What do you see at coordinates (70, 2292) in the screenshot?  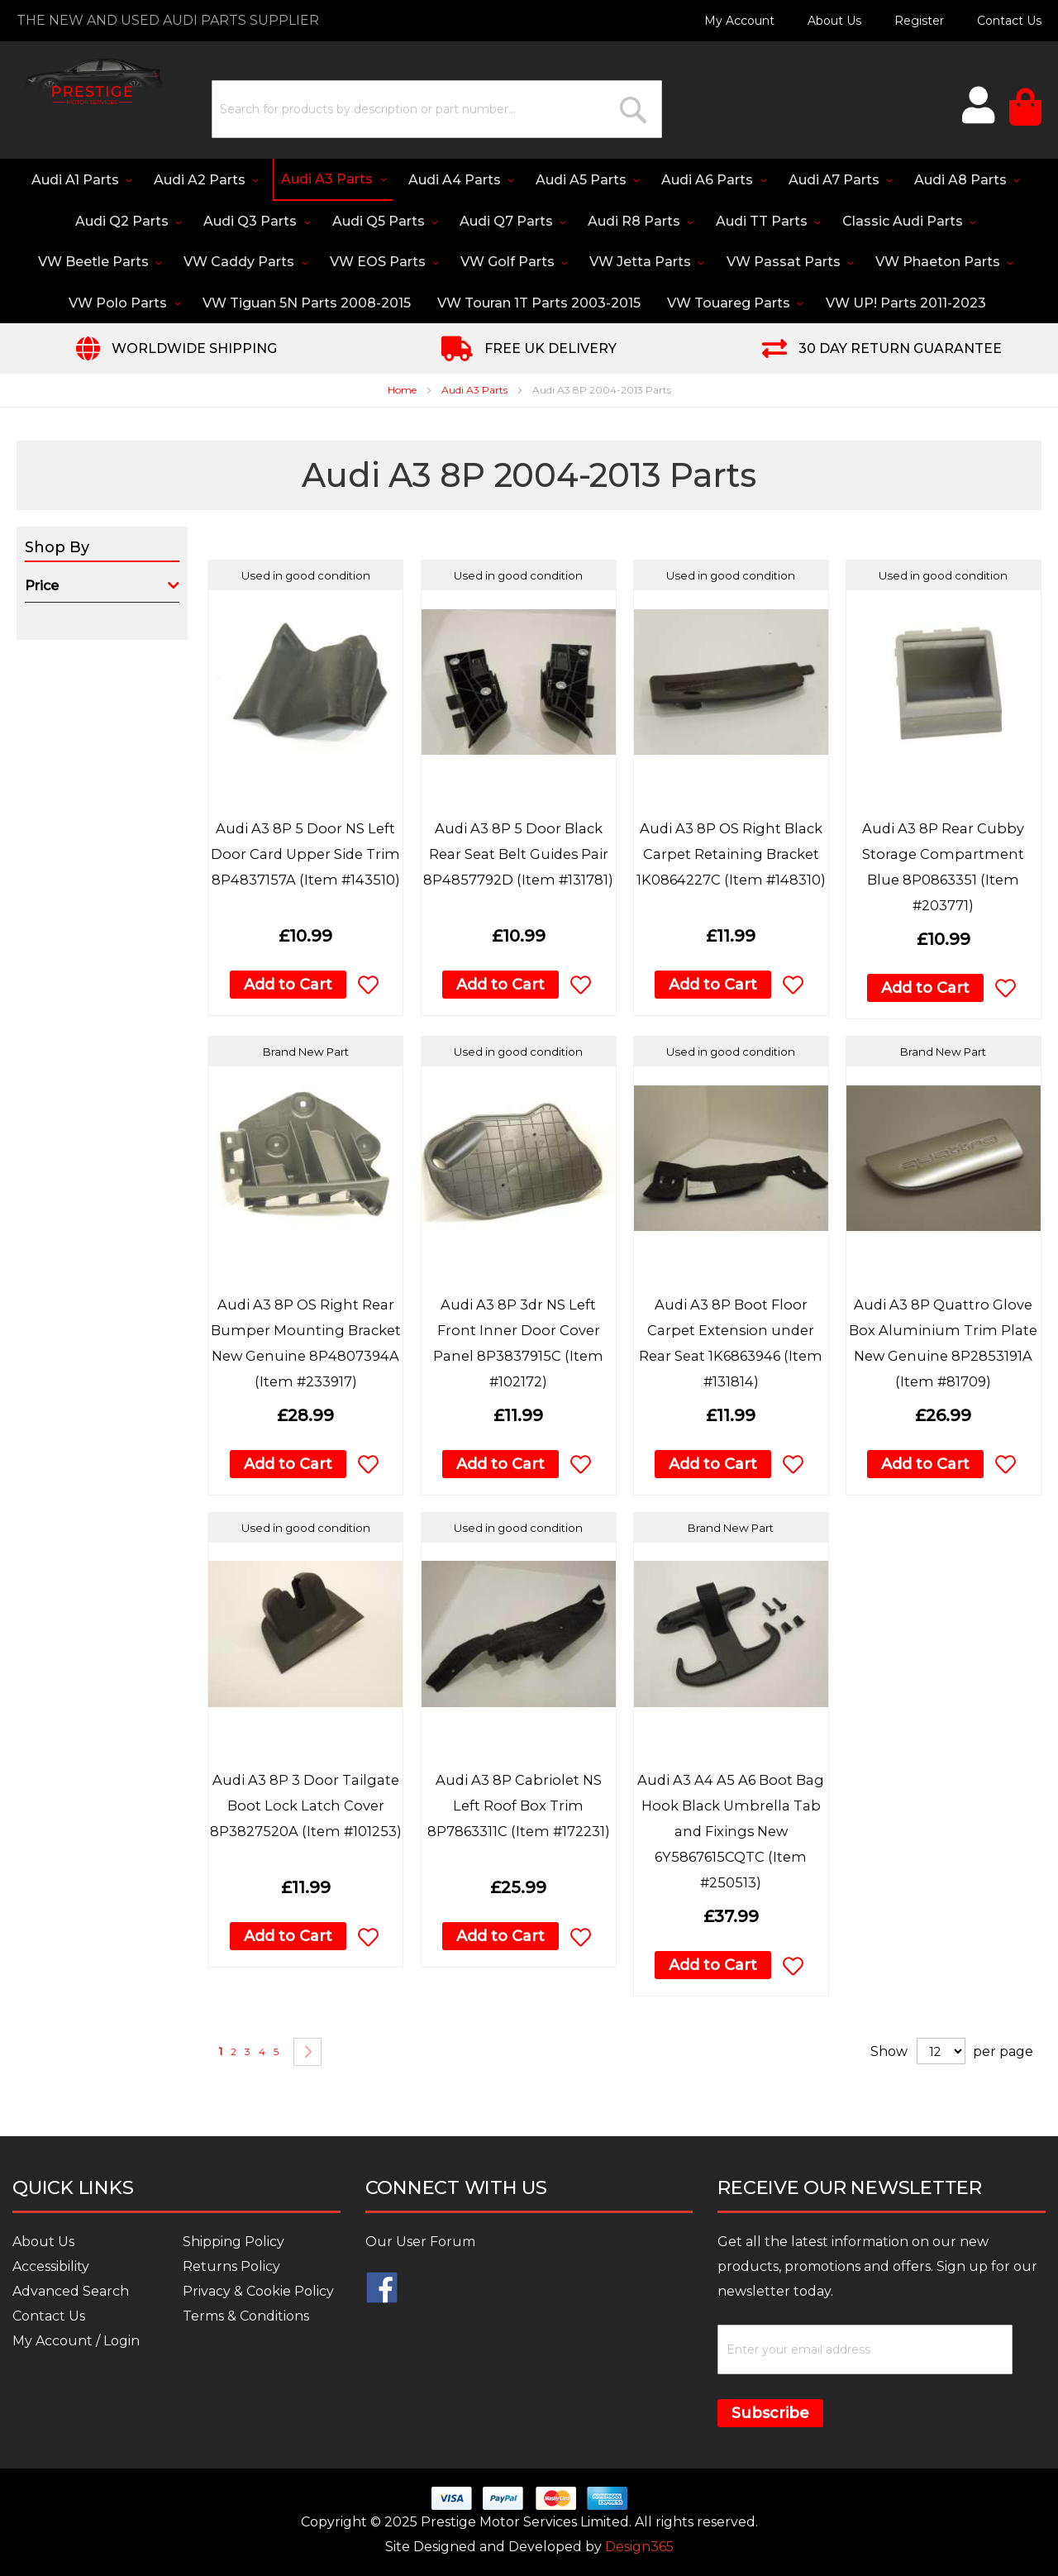 I see `Advanced Search` at bounding box center [70, 2292].